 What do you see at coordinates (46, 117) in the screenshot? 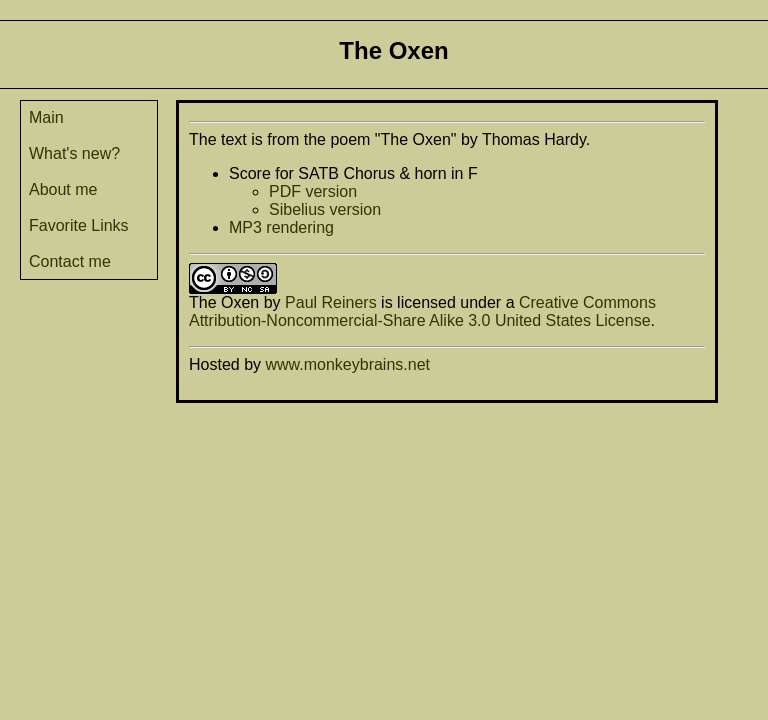
I see `Main` at bounding box center [46, 117].